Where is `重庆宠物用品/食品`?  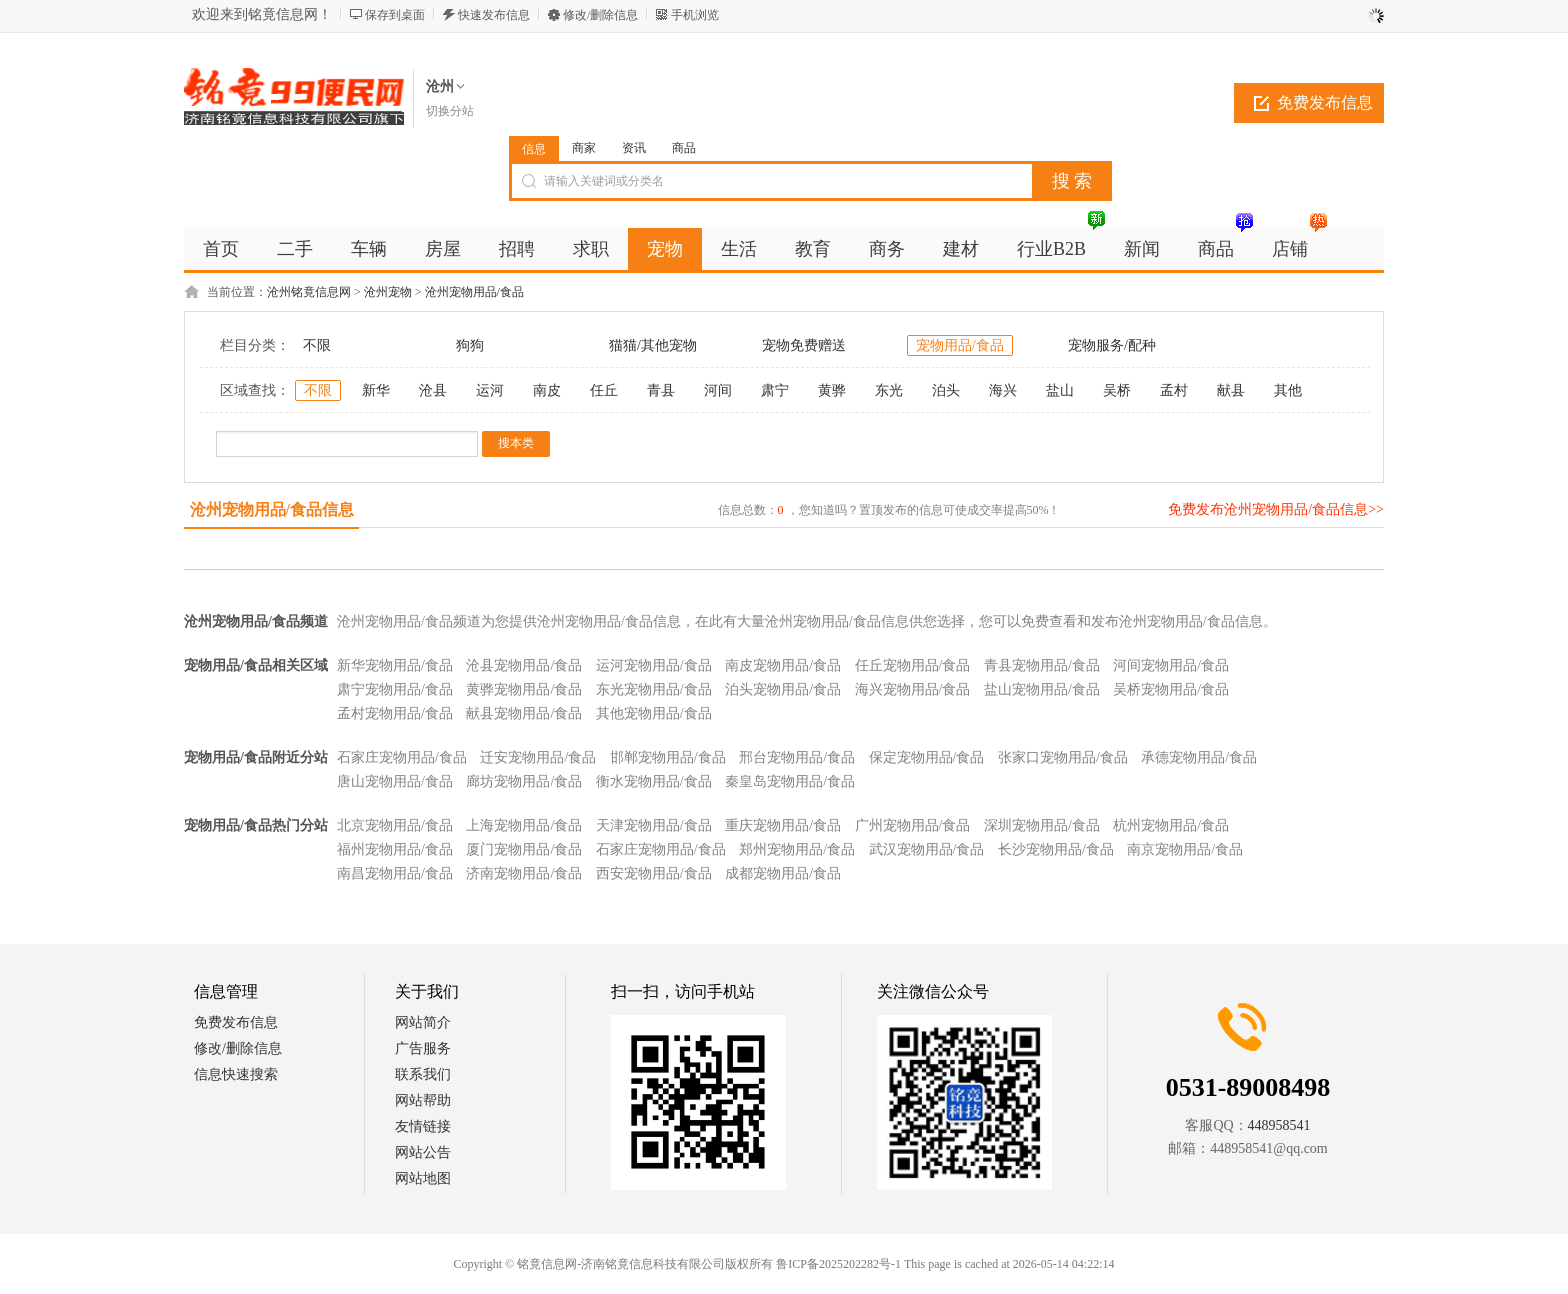 重庆宠物用品/食品 is located at coordinates (783, 825).